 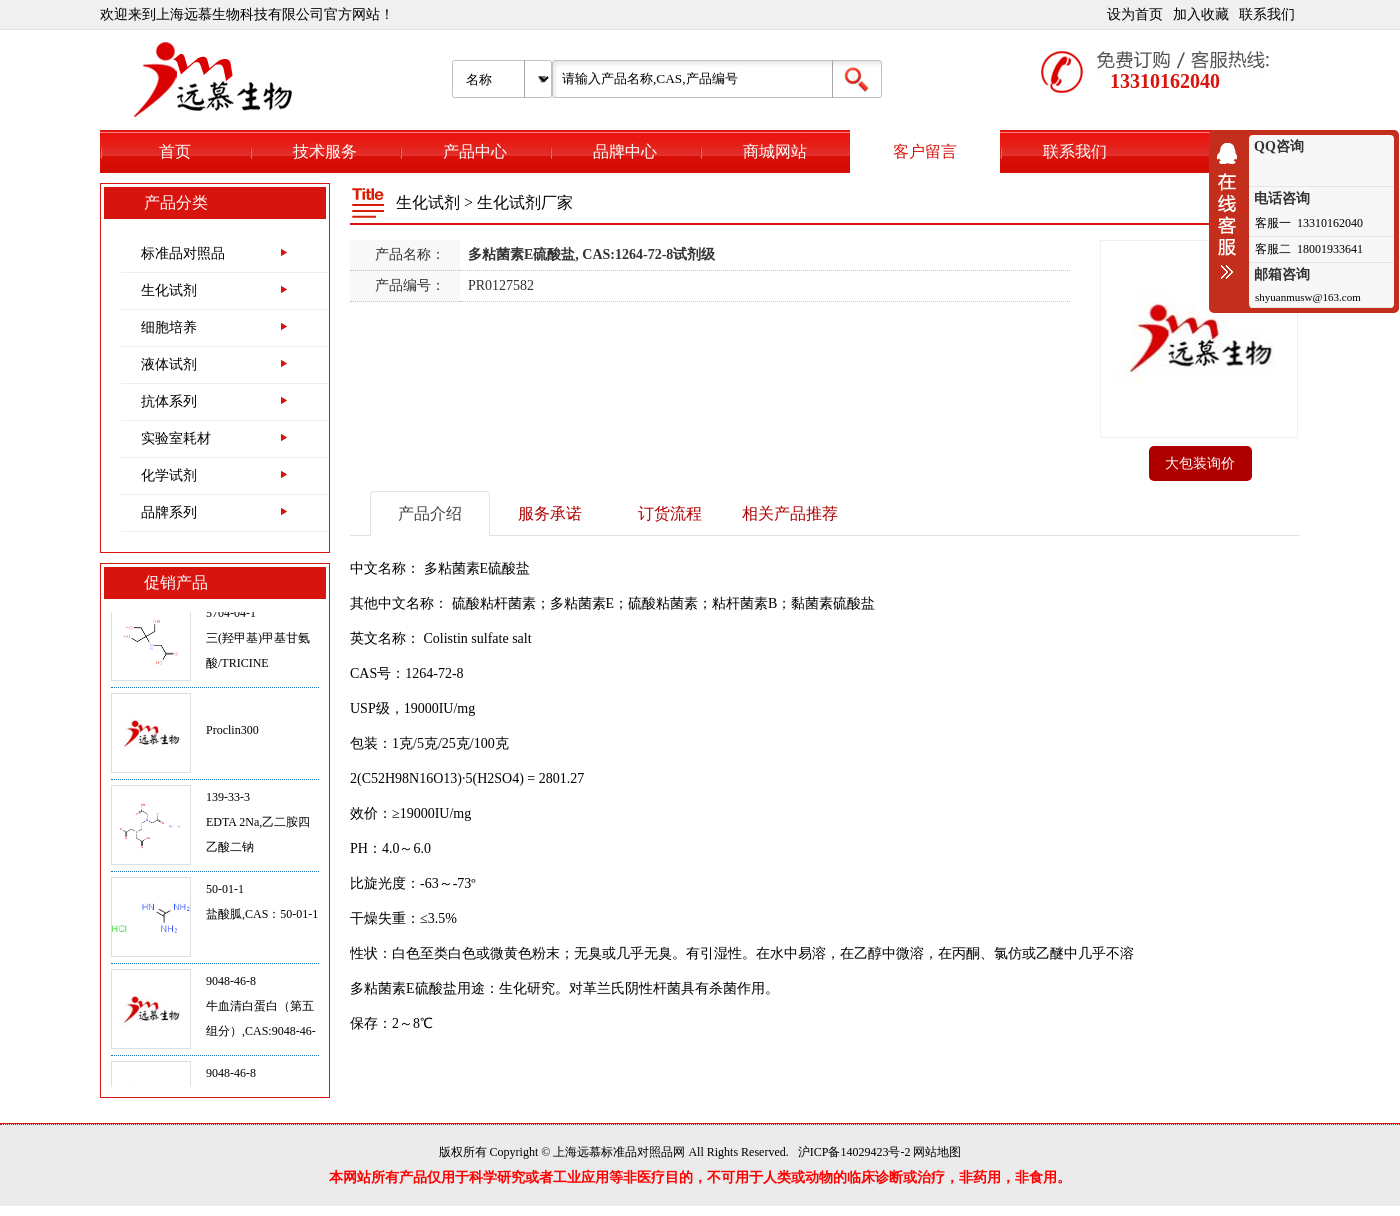 I want to click on 客户留言, so click(x=925, y=151).